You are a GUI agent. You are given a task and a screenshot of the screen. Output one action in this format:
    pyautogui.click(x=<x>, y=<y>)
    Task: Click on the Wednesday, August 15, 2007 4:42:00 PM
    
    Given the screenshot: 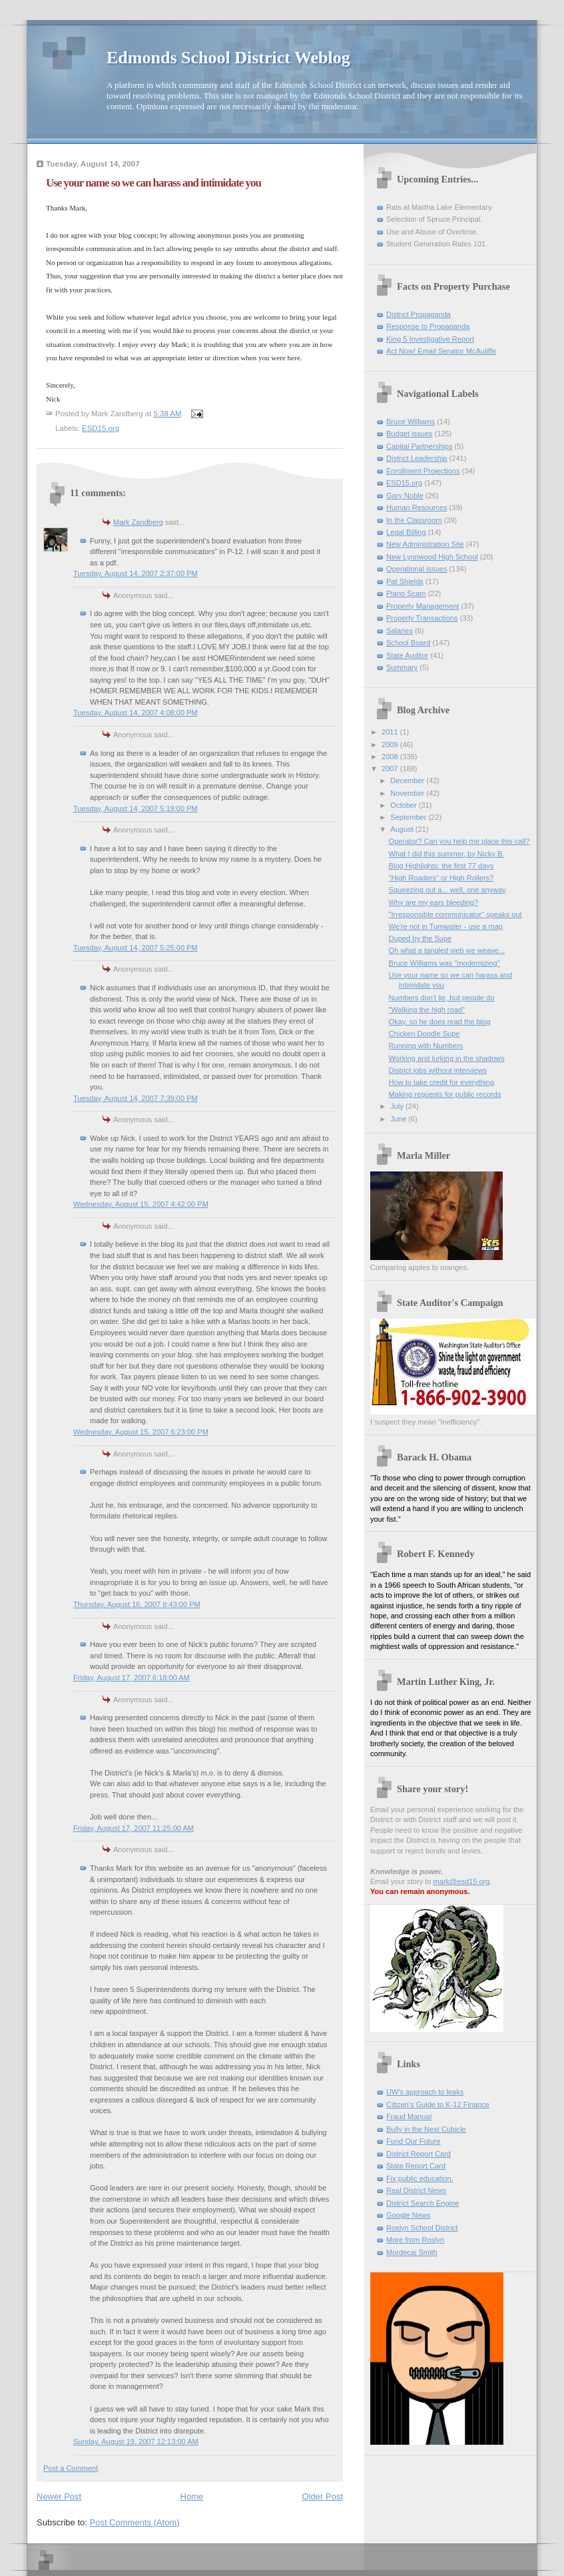 What is the action you would take?
    pyautogui.click(x=140, y=1204)
    